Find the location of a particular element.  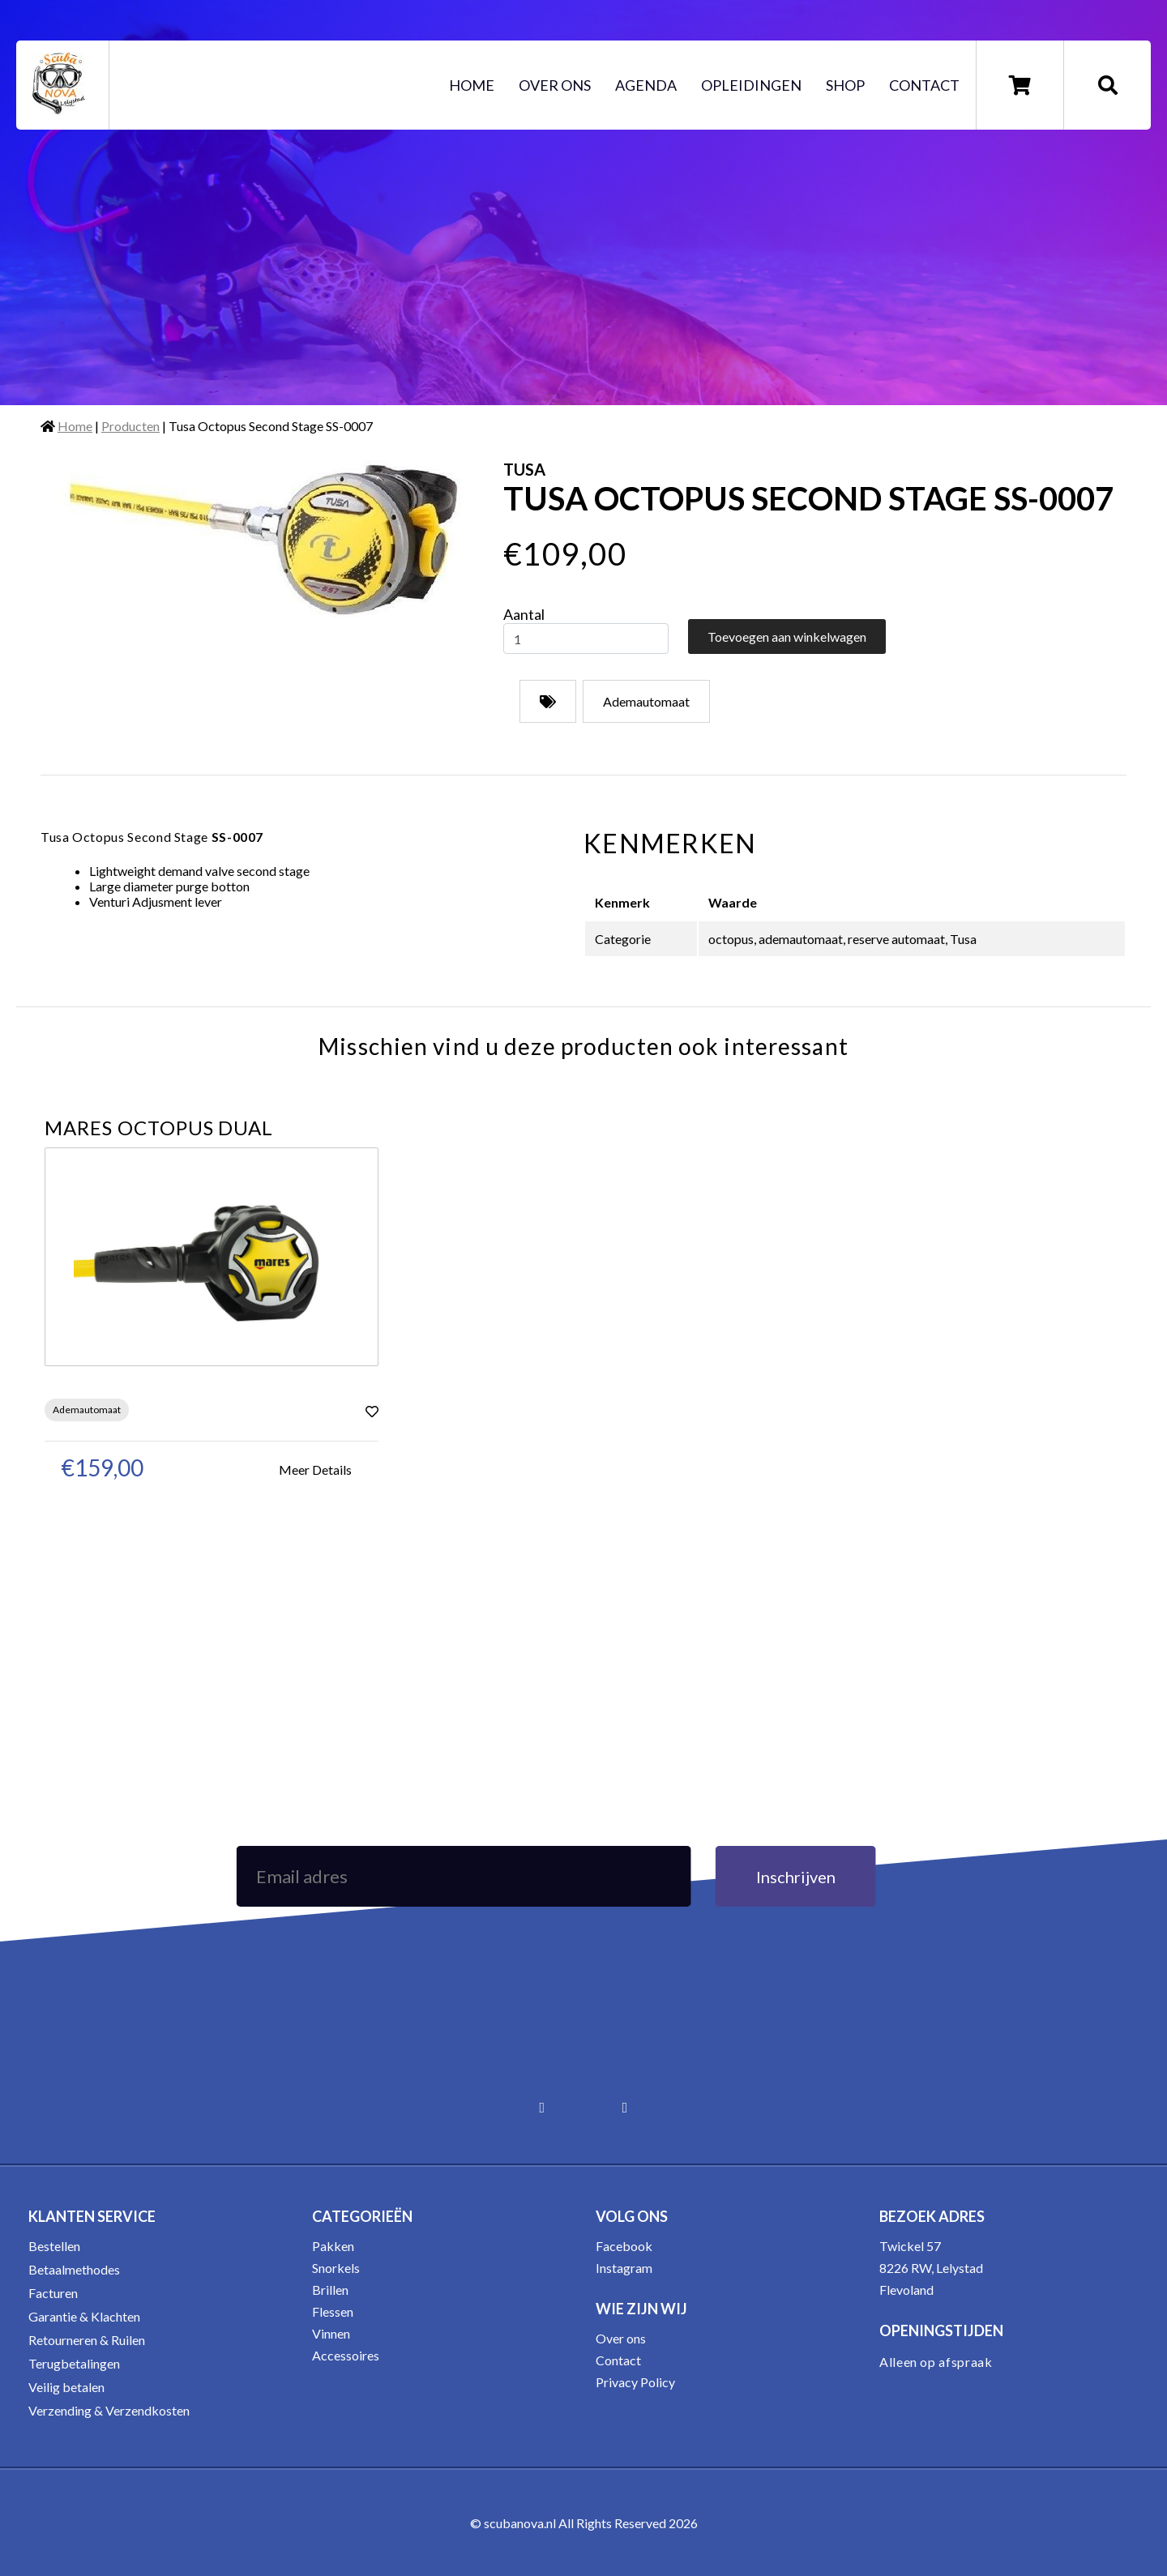

Garantie & Klachten is located at coordinates (84, 2316).